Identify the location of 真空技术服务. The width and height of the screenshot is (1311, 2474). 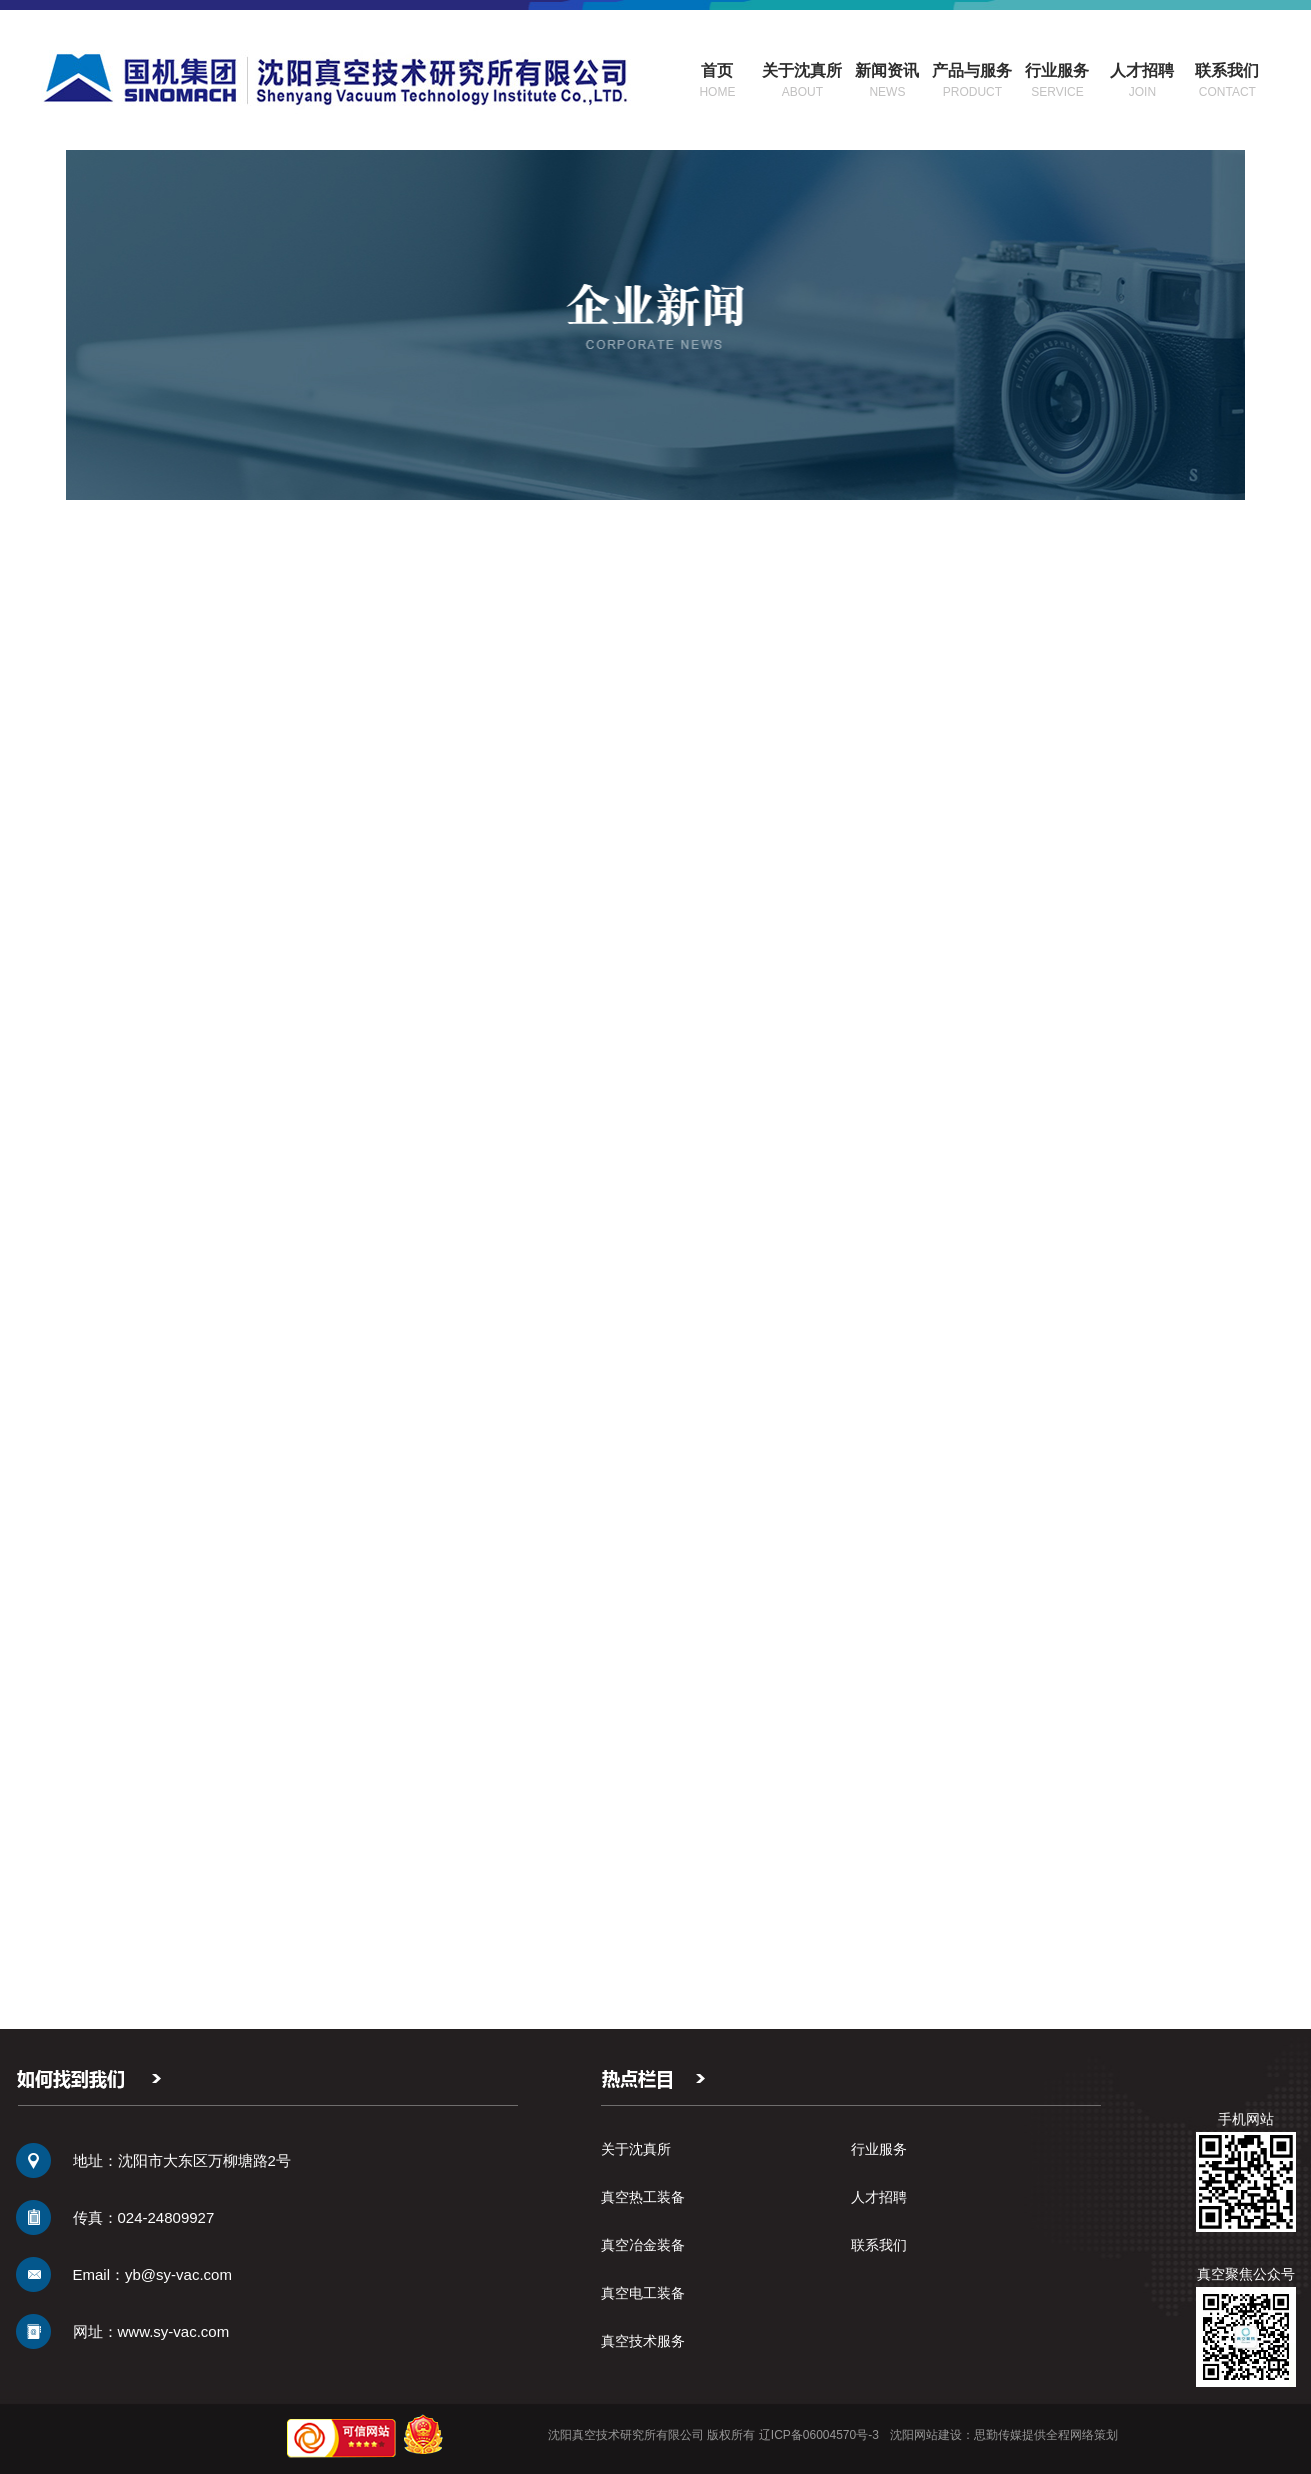
(643, 2341).